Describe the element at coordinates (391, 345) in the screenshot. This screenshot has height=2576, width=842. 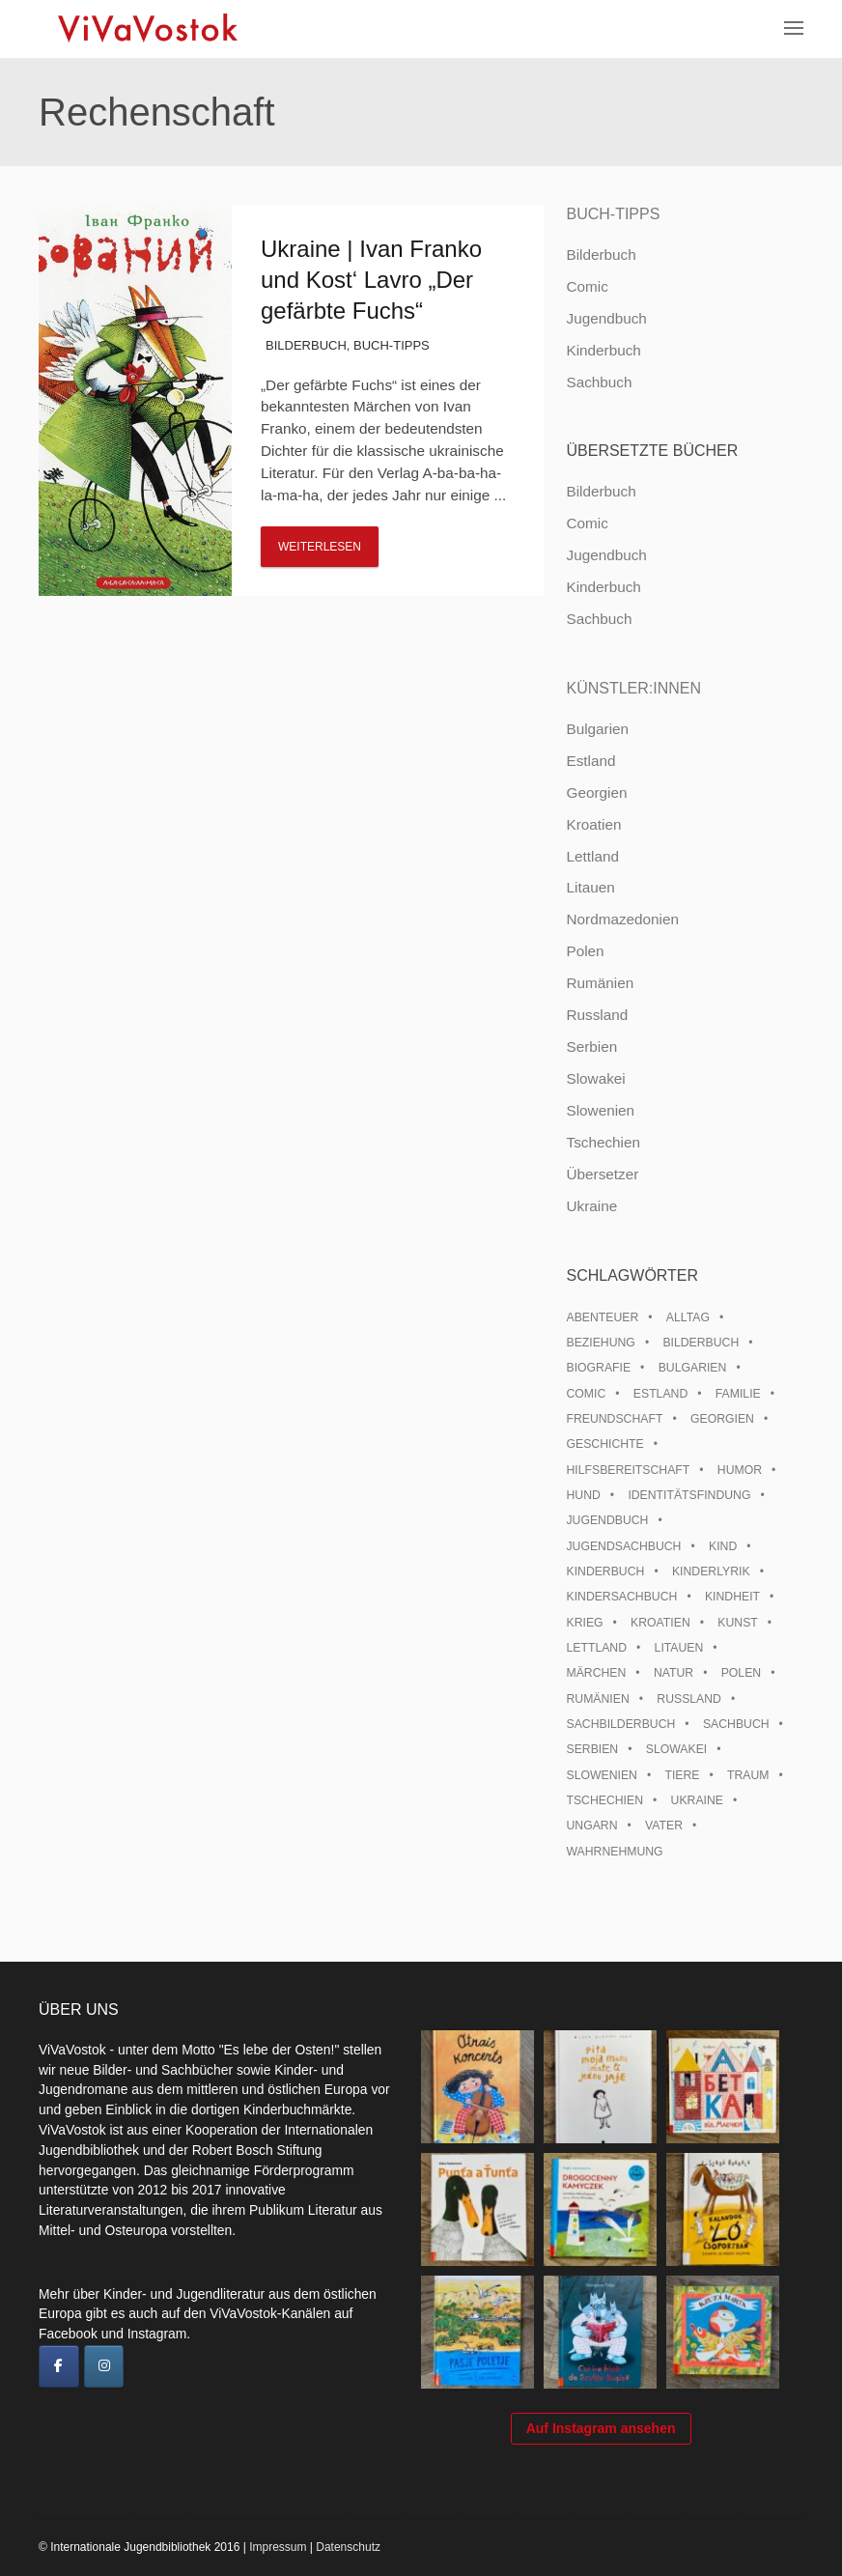
I see `Buch-Tipps` at that location.